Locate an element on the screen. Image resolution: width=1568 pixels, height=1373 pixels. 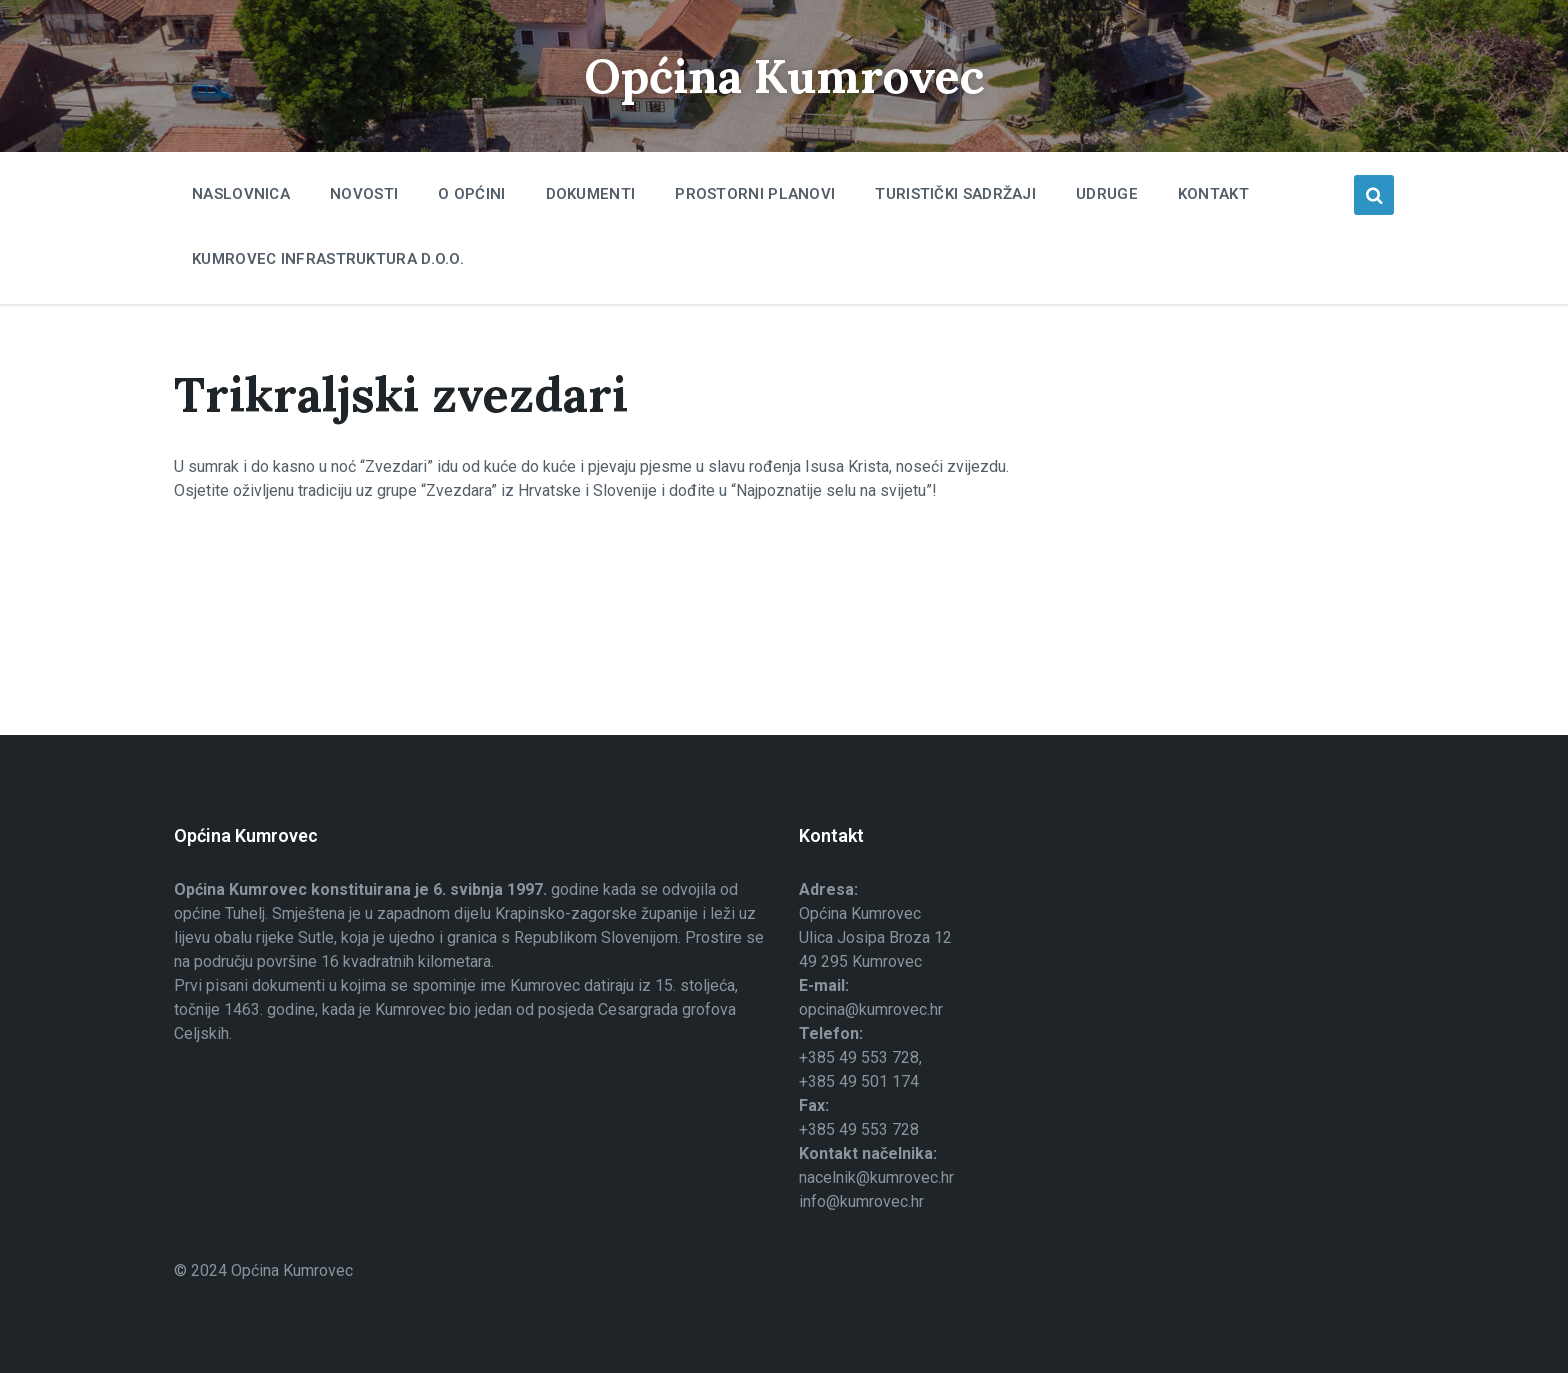
Turistički sadržaji [menuitem] is located at coordinates (955, 194).